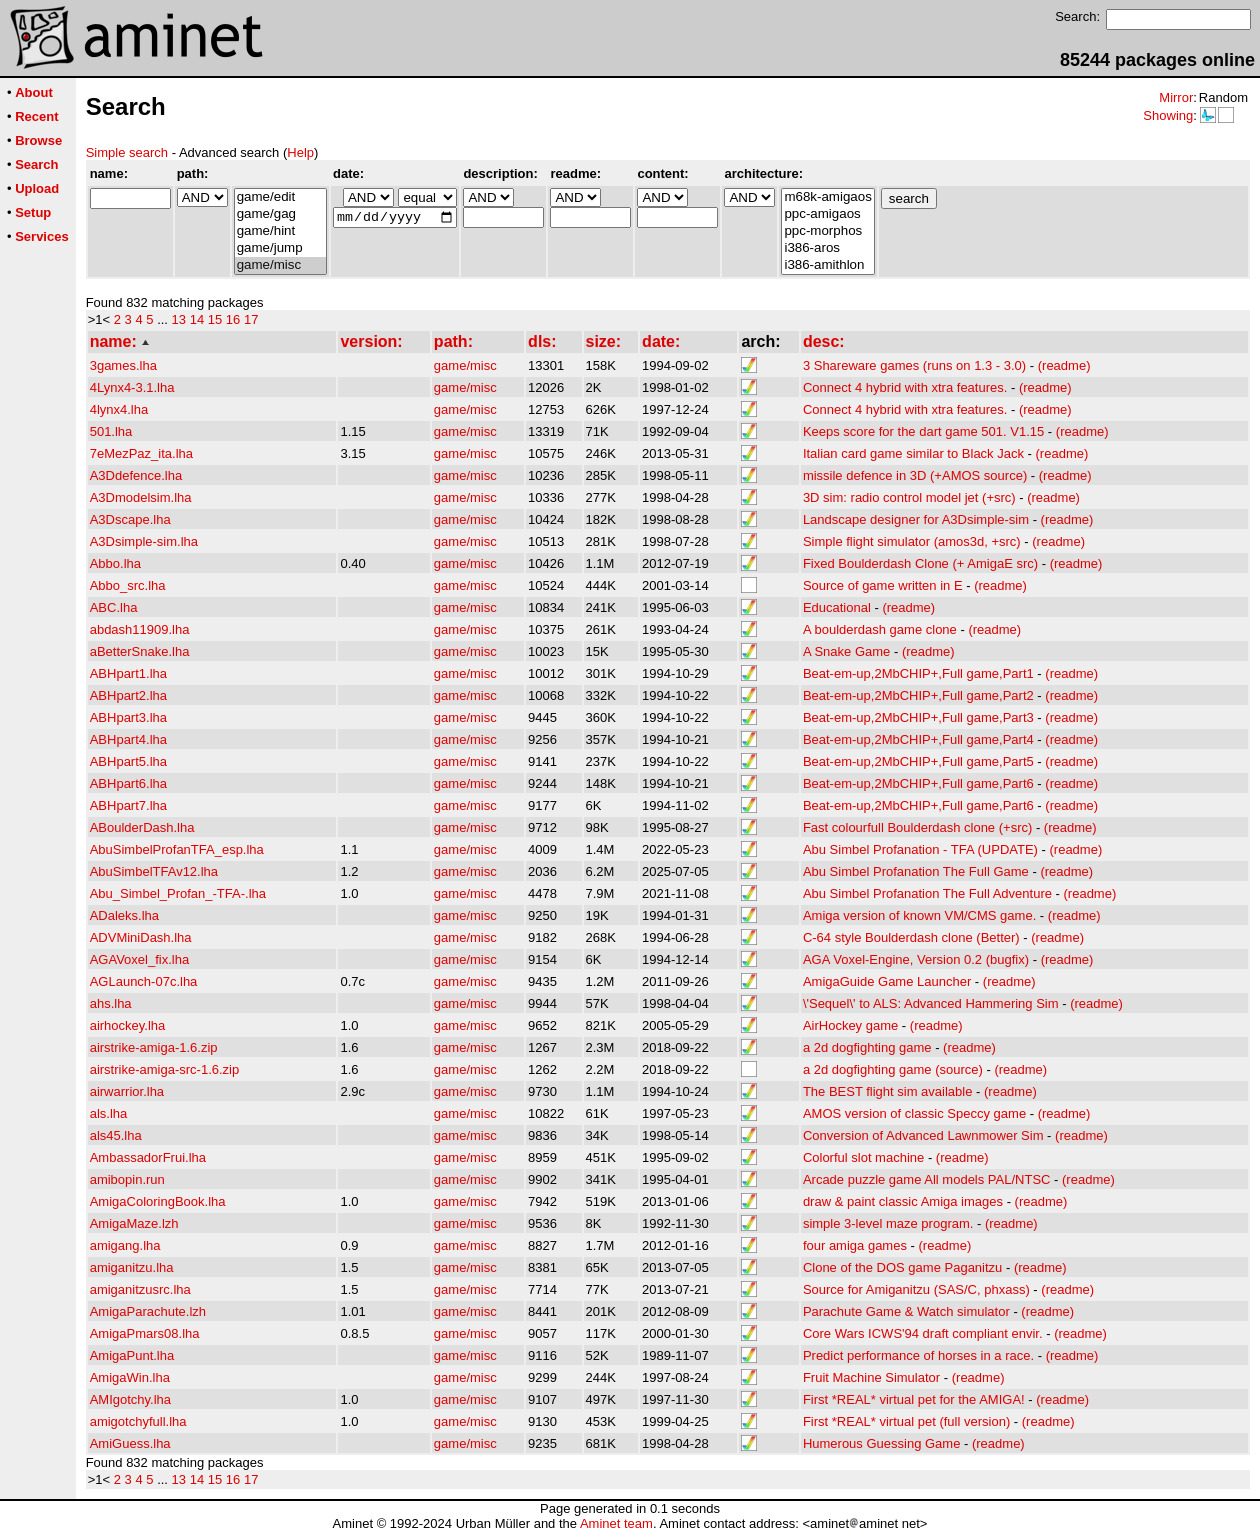 Image resolution: width=1260 pixels, height=1531 pixels. I want to click on 7eMezPaz_ita.lha, so click(141, 453).